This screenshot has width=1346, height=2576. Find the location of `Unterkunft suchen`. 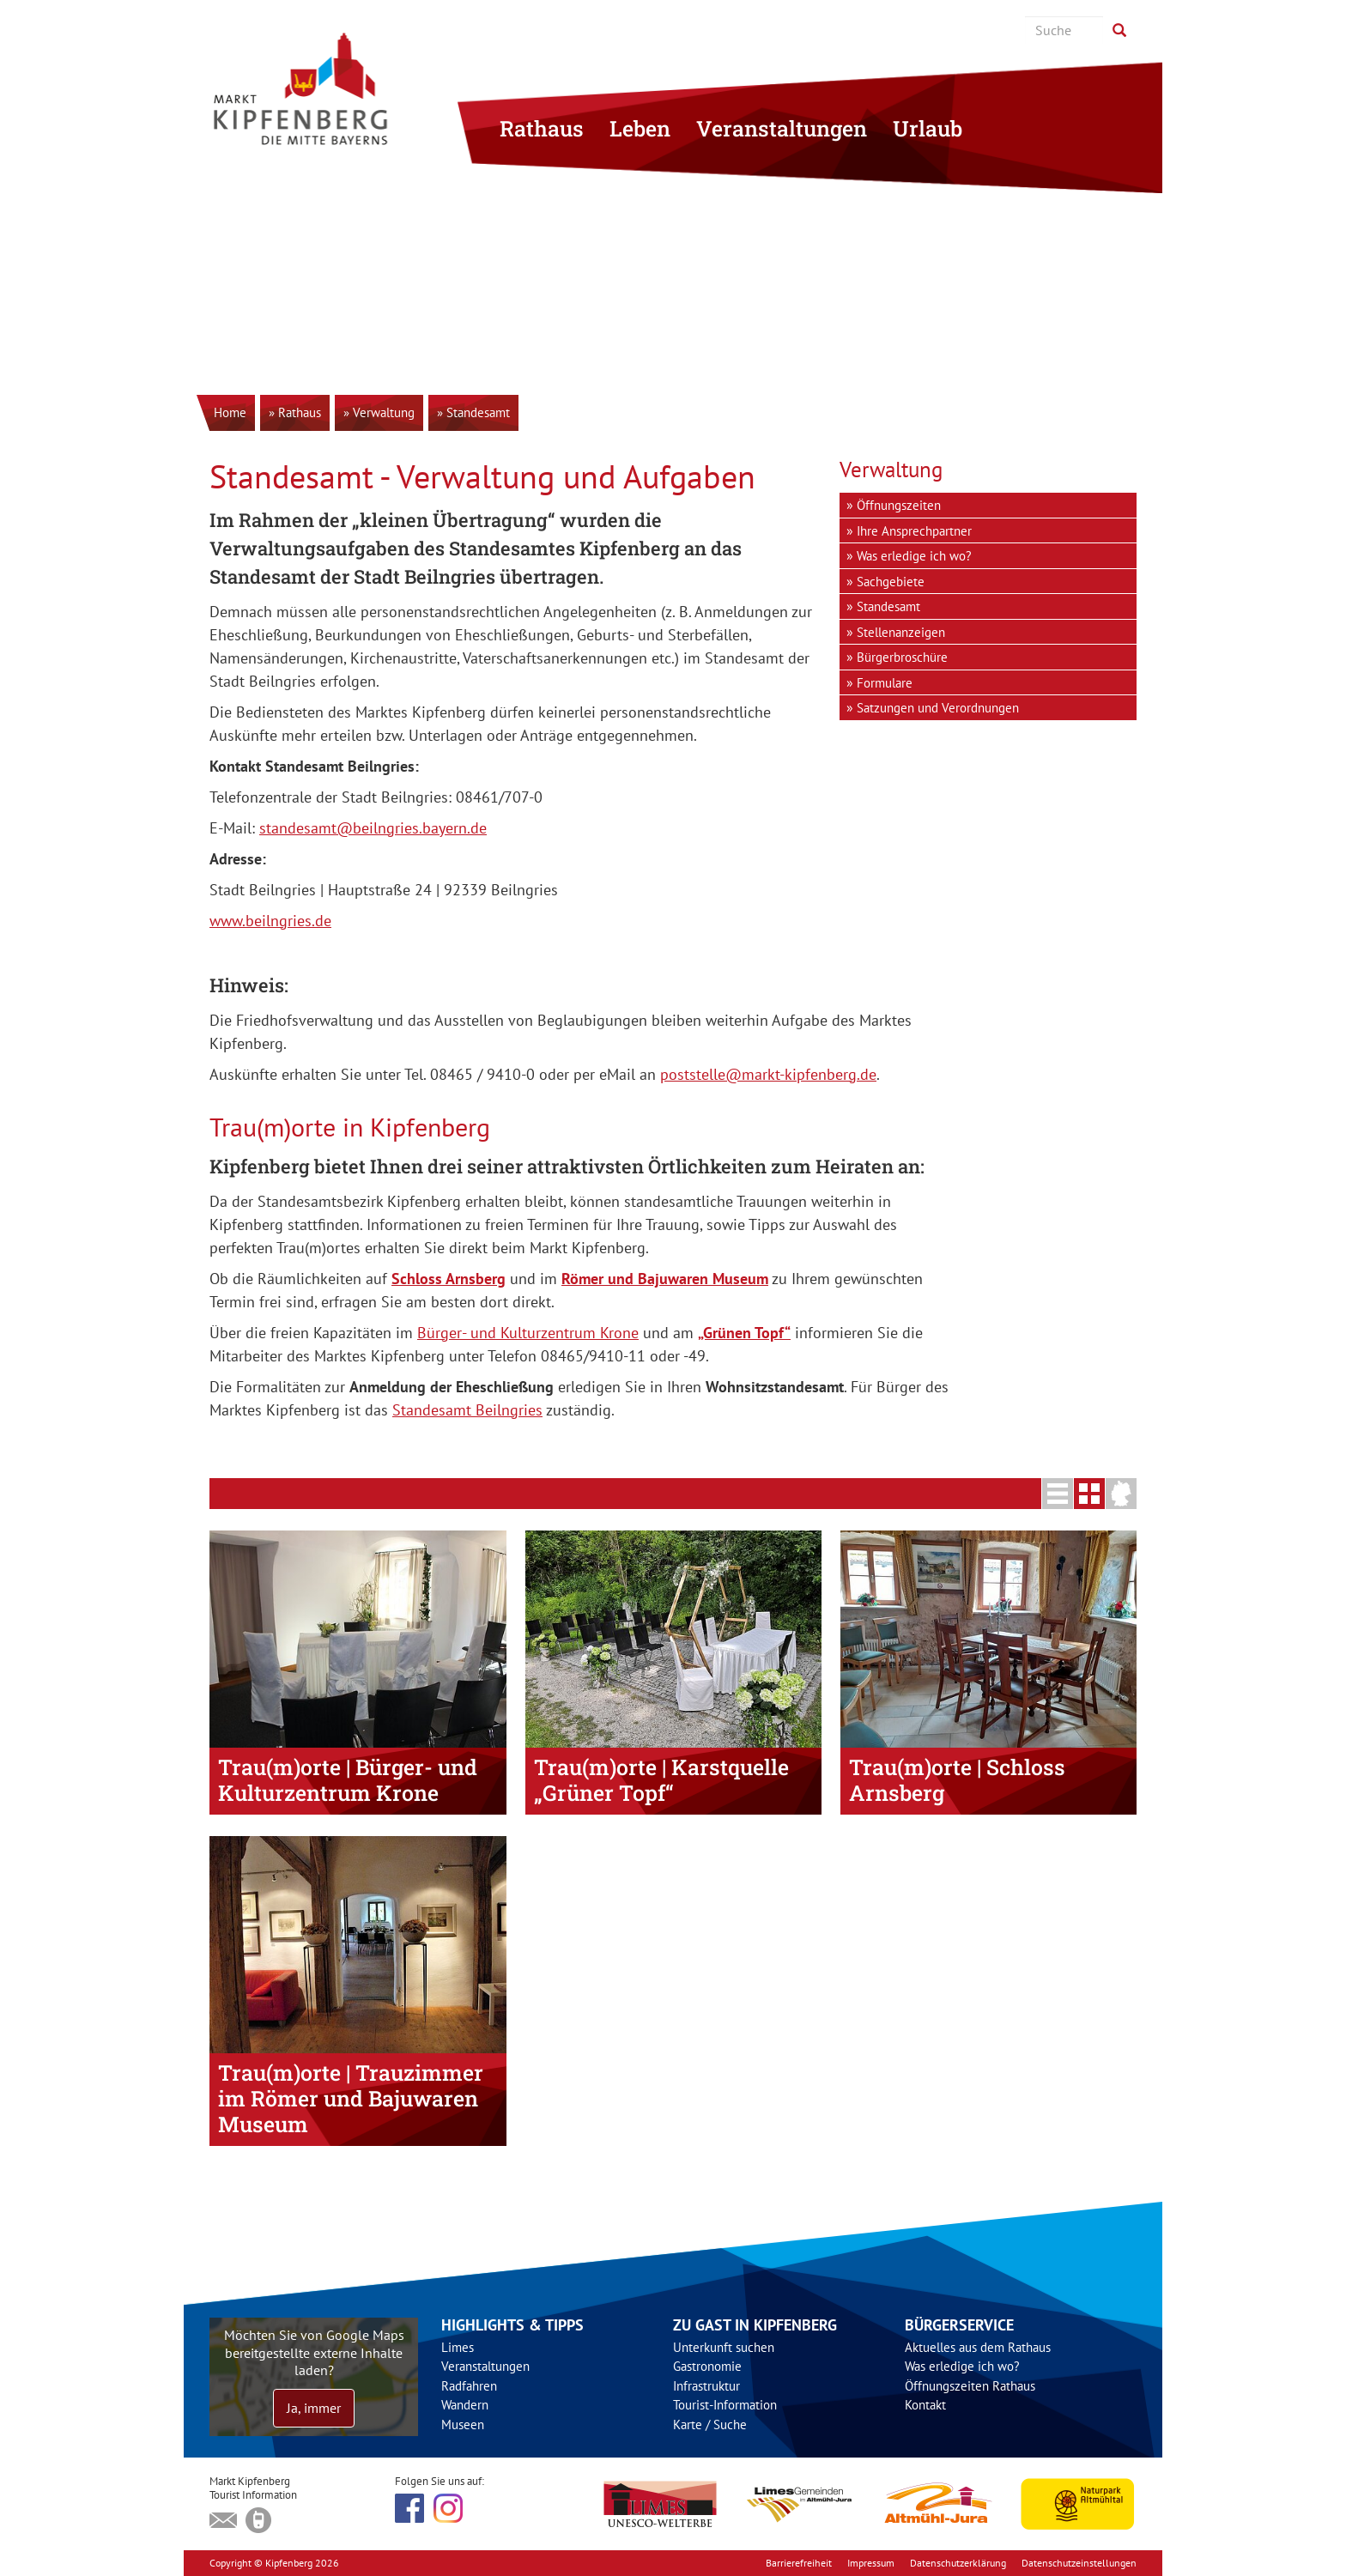

Unterkunft suchen is located at coordinates (723, 2347).